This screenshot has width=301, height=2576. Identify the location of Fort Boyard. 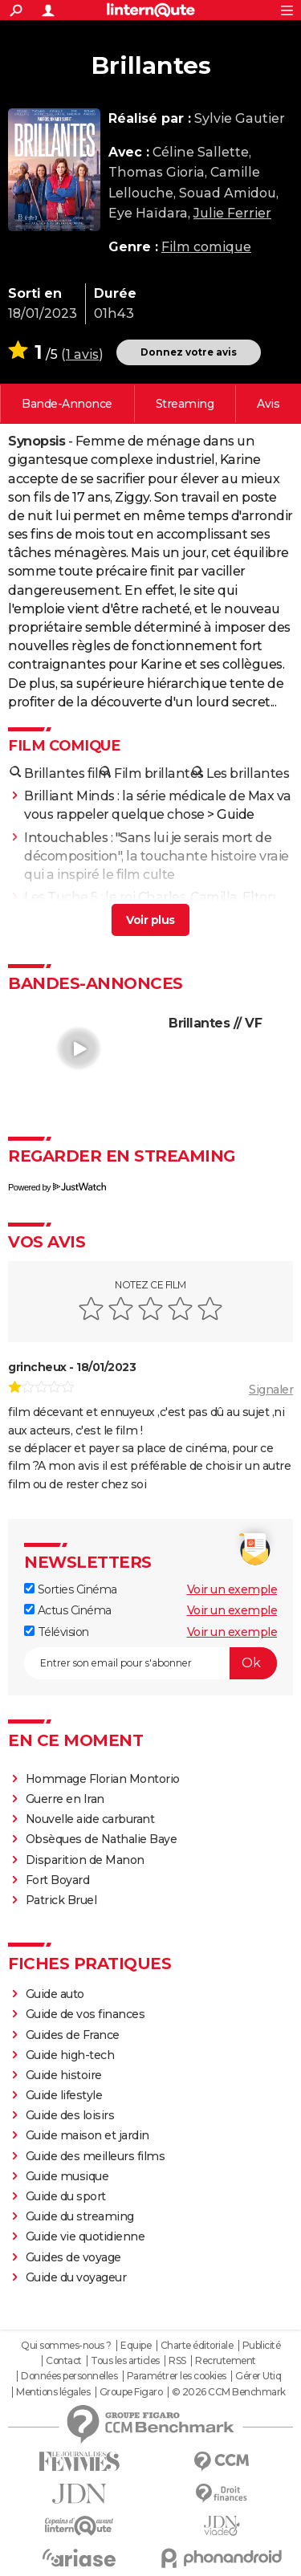
(58, 1880).